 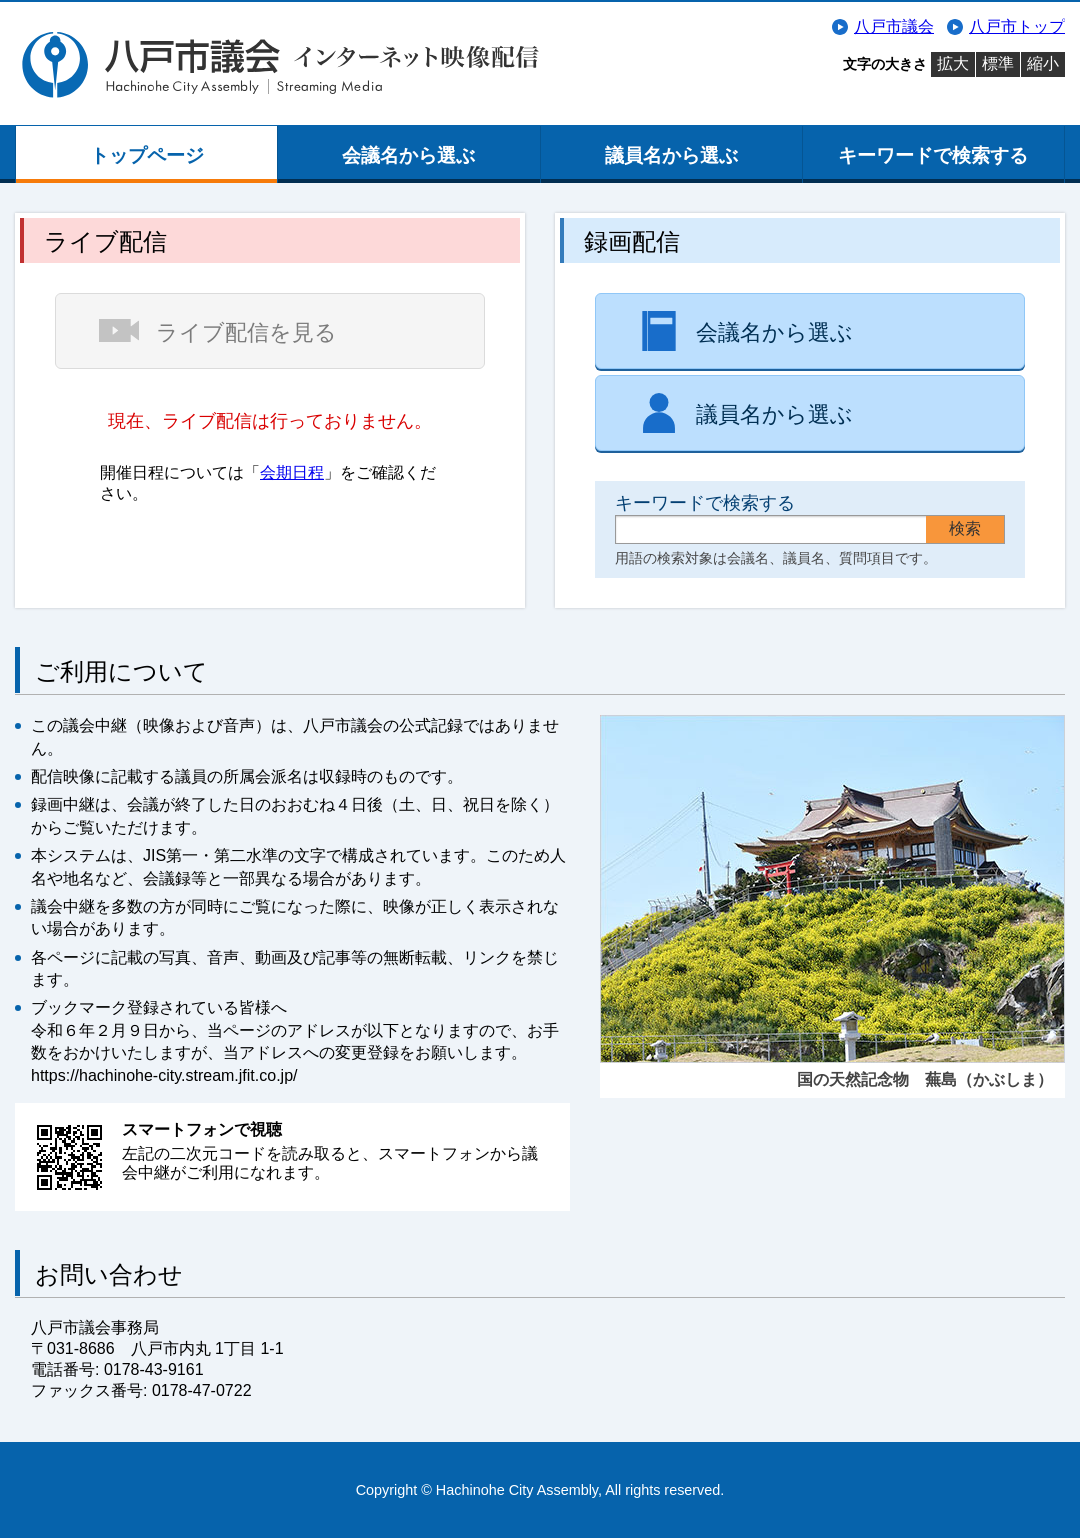 I want to click on 八戸市トップ, so click(x=1017, y=26).